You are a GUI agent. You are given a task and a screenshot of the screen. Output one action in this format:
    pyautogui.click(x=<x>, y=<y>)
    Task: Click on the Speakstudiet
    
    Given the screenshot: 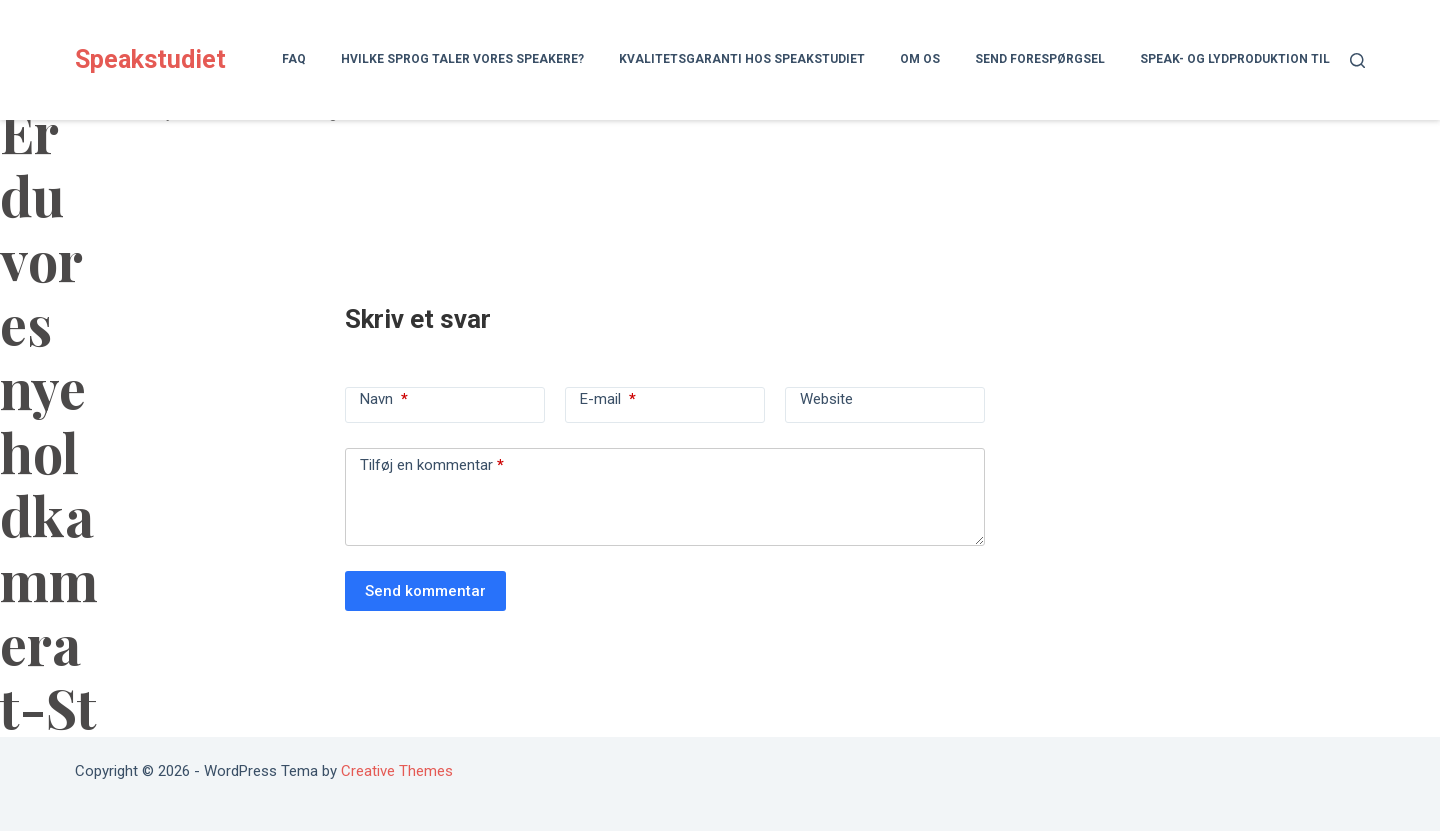 What is the action you would take?
    pyautogui.click(x=150, y=59)
    